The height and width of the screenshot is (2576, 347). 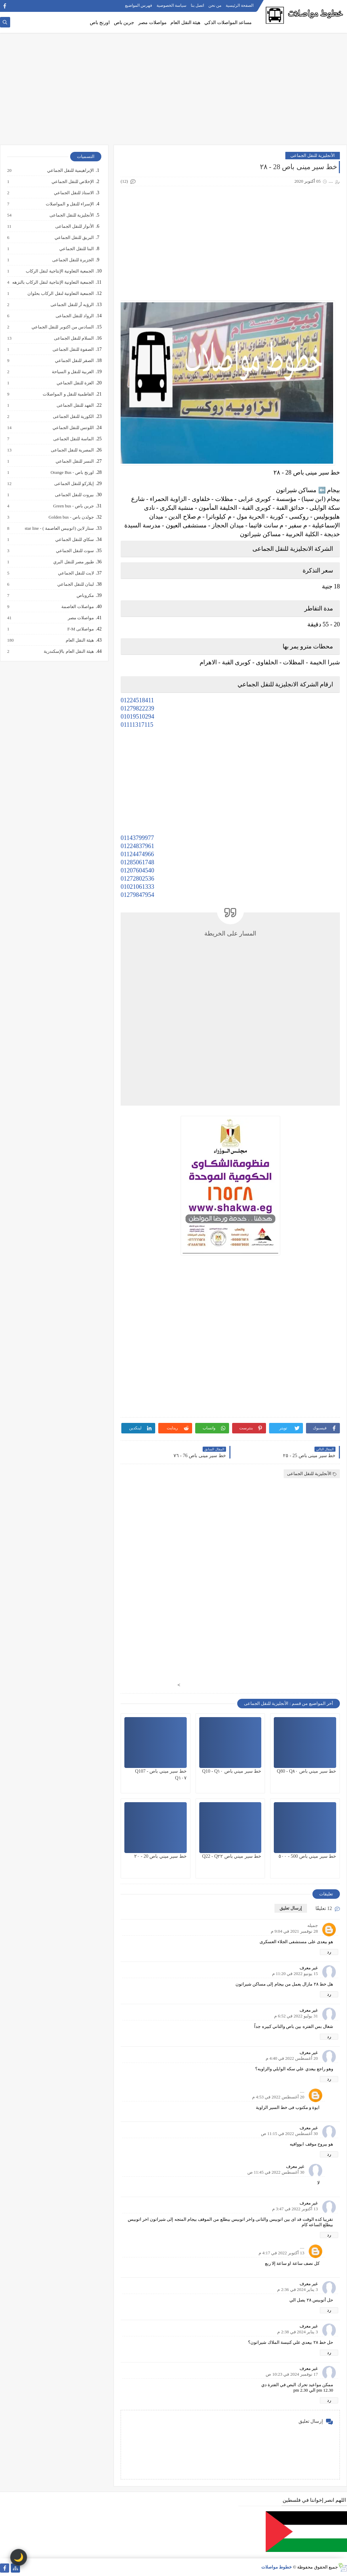 What do you see at coordinates (185, 22) in the screenshot?
I see `هيئة النقل العام` at bounding box center [185, 22].